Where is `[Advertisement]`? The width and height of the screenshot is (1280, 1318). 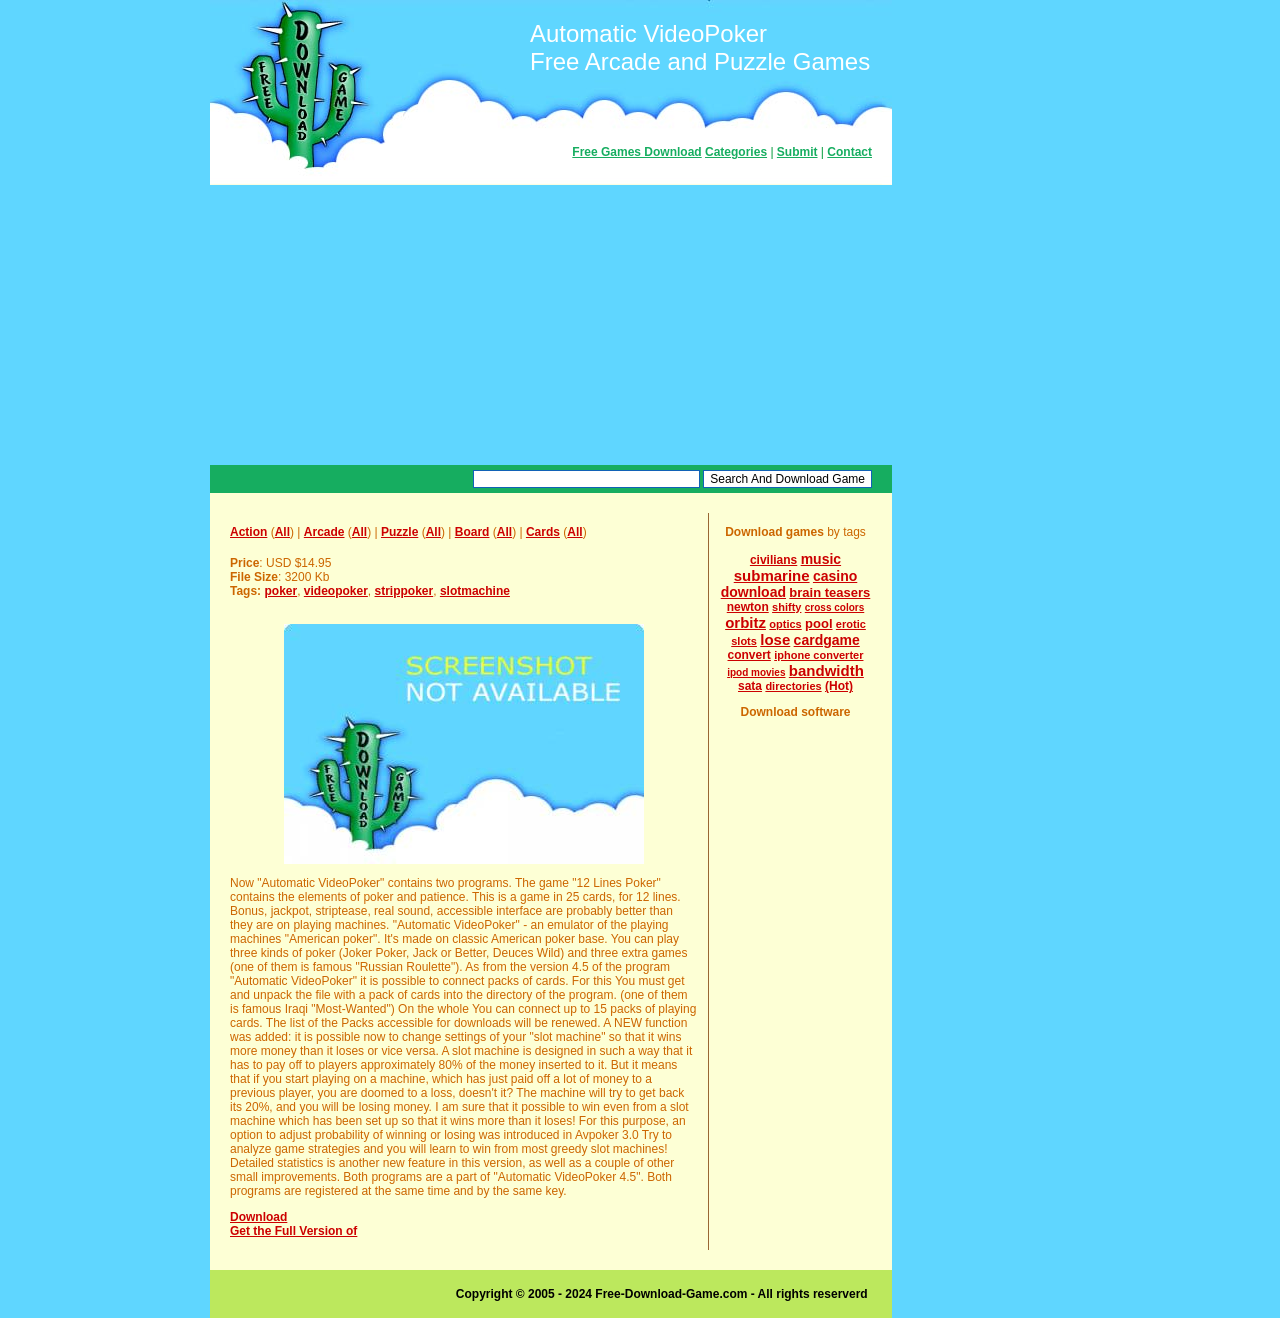
[Advertisement] is located at coordinates (551, 325).